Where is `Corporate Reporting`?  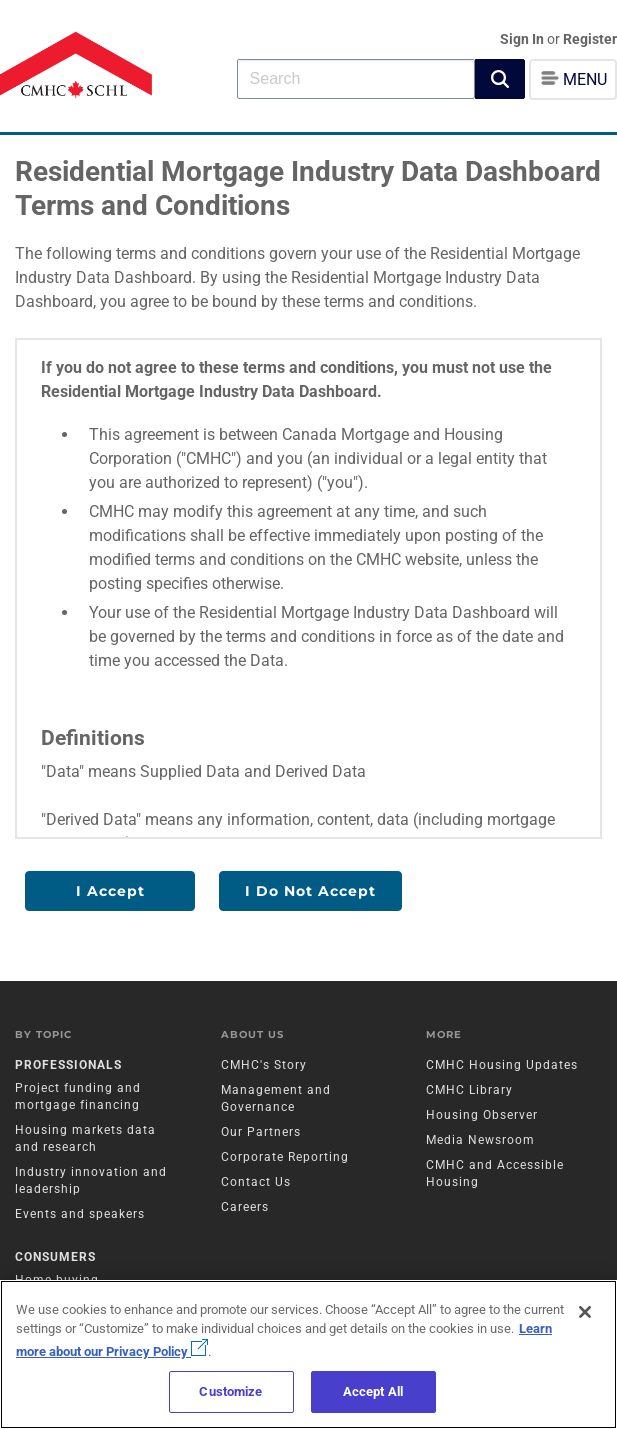
Corporate Reporting is located at coordinates (285, 1157).